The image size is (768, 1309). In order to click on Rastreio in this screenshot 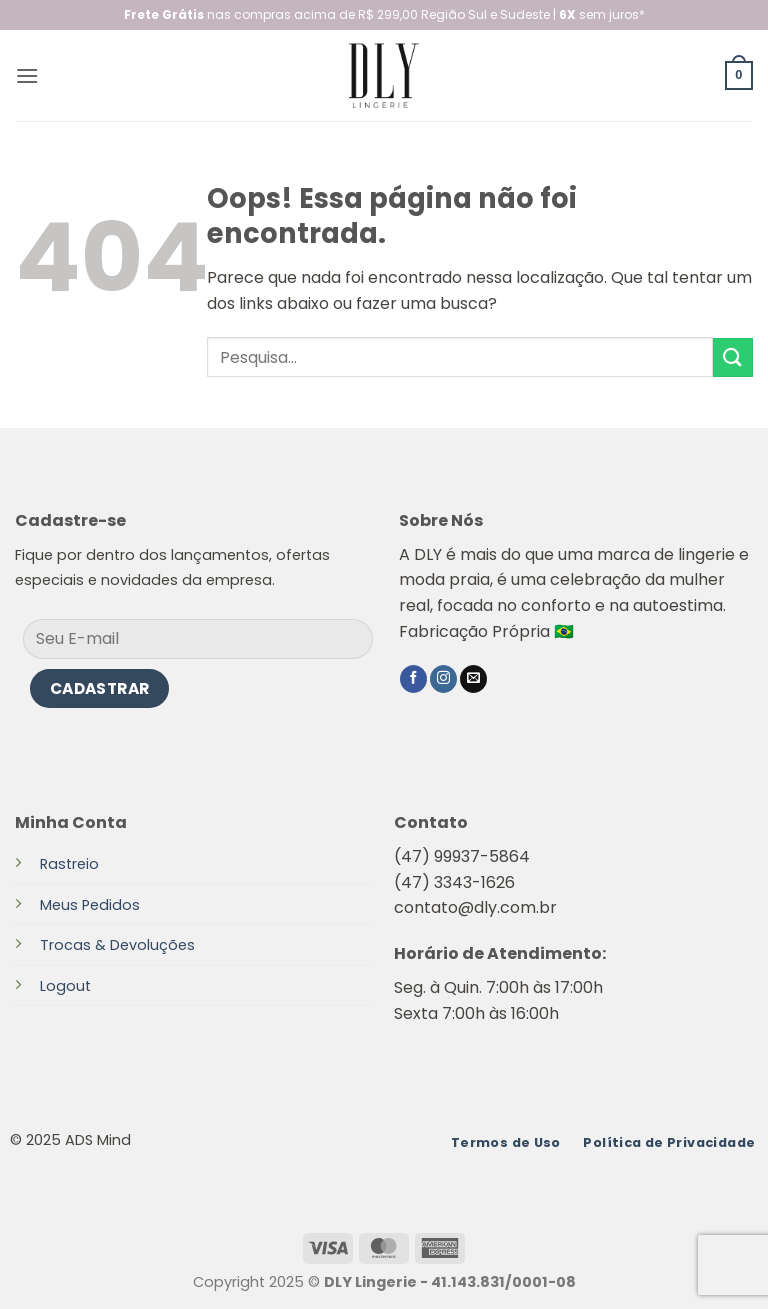, I will do `click(69, 864)`.